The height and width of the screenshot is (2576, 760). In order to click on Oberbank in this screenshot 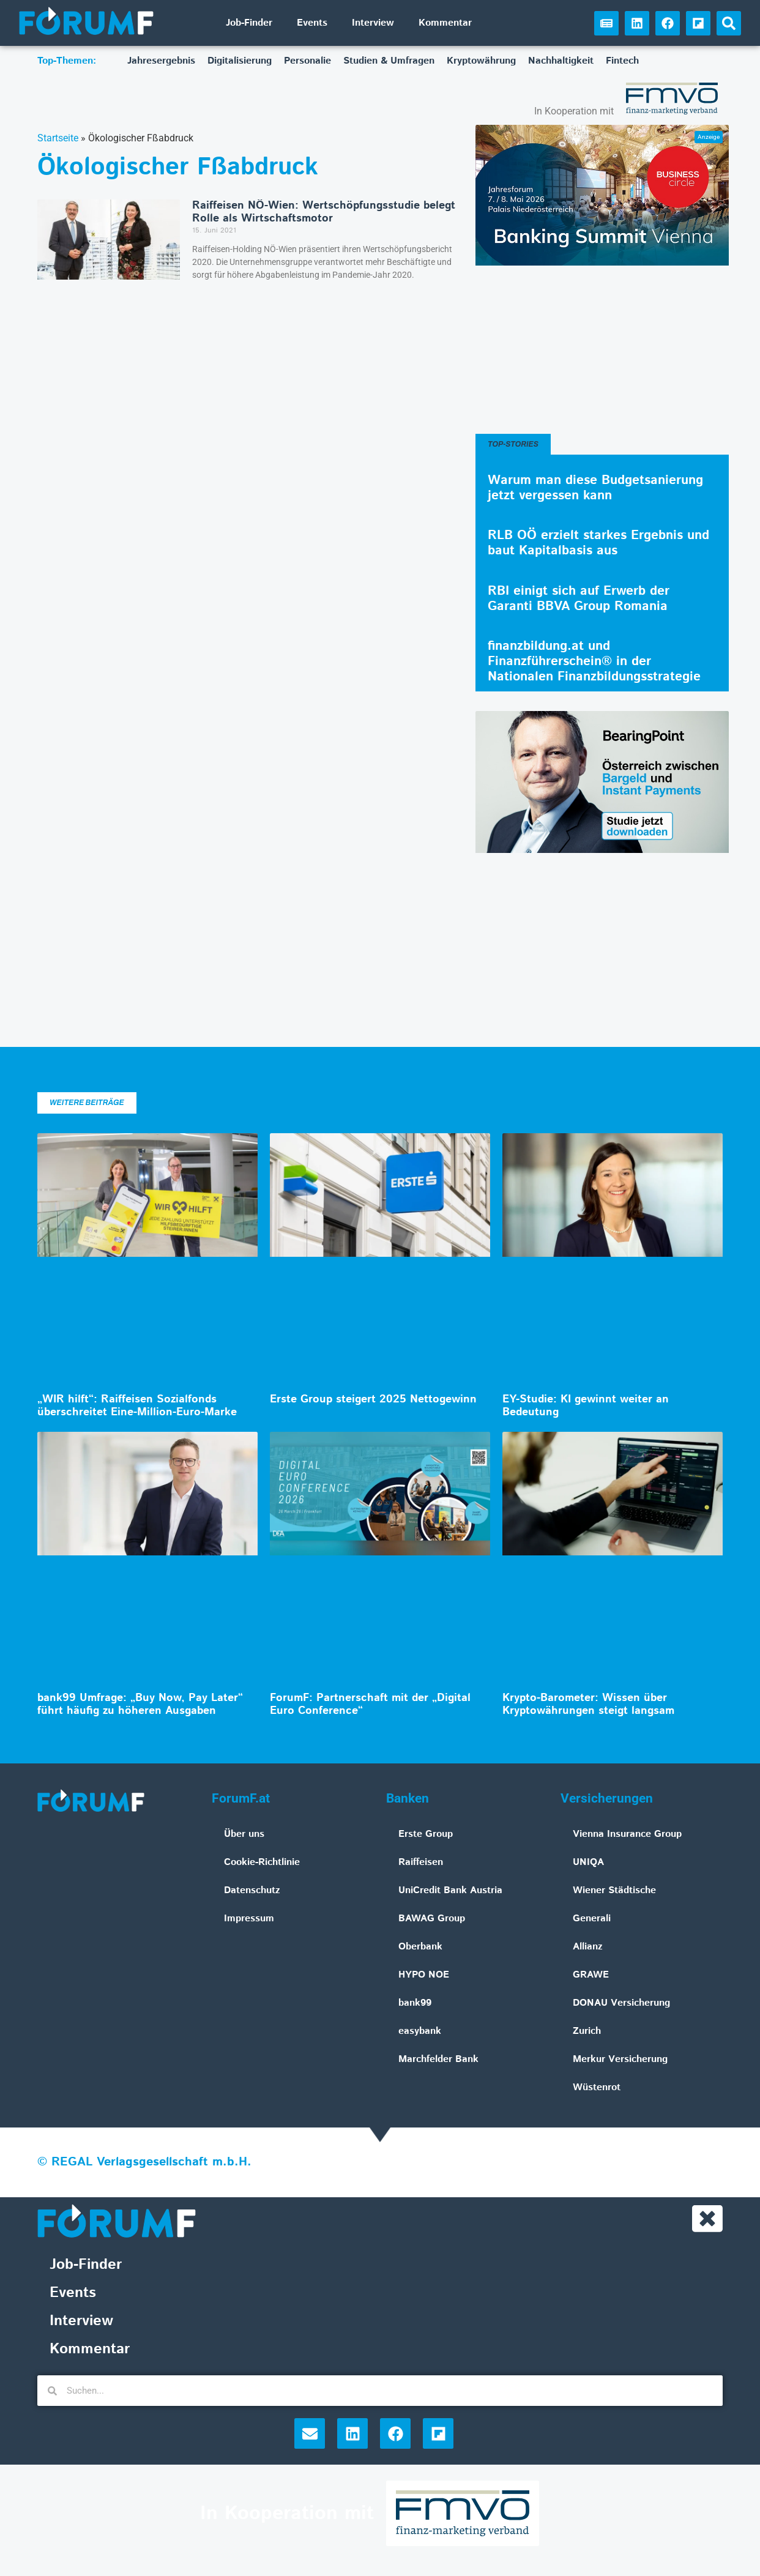, I will do `click(420, 1947)`.